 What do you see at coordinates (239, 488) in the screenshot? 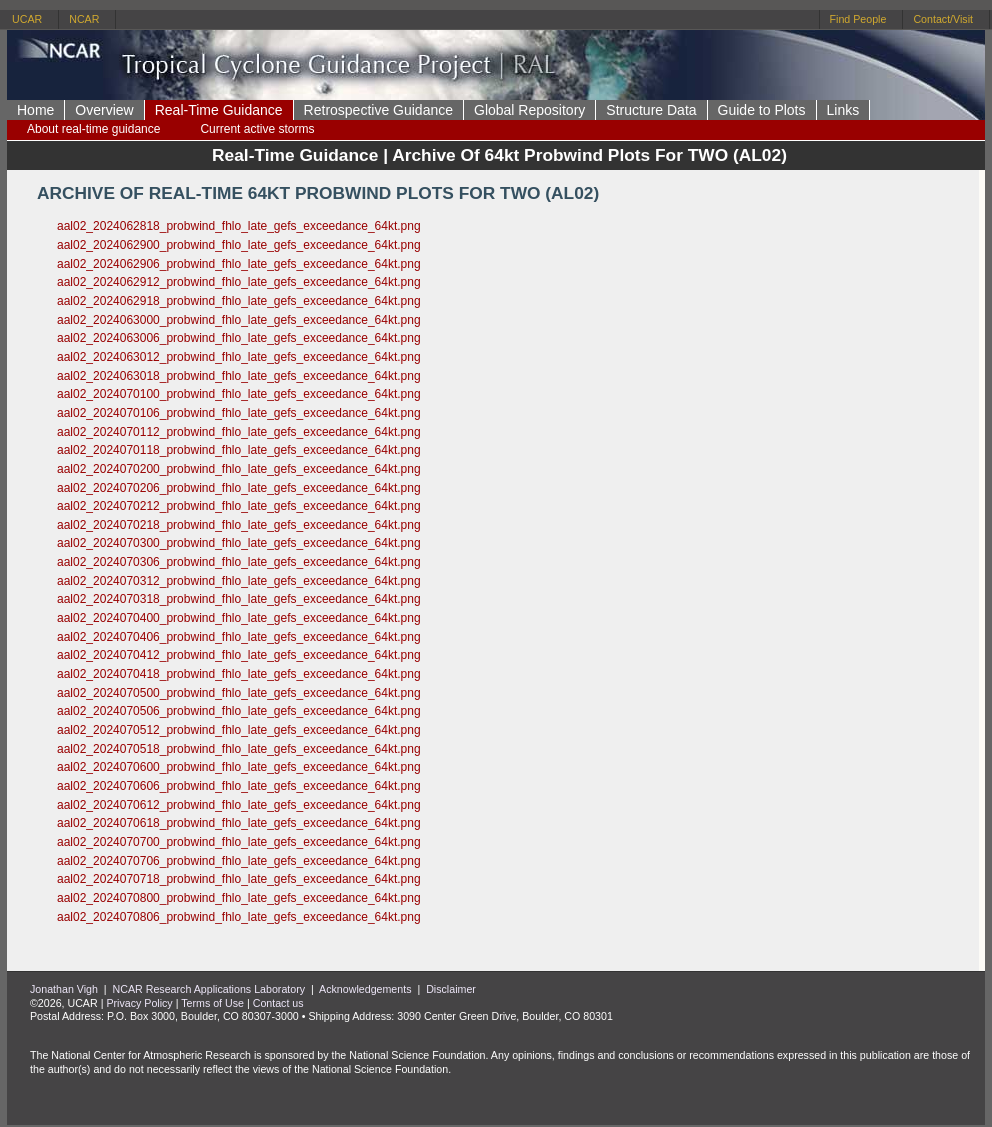
I see `aal02_2024070206_probwind_fhlo_late_gefs_exceedance_64kt.png` at bounding box center [239, 488].